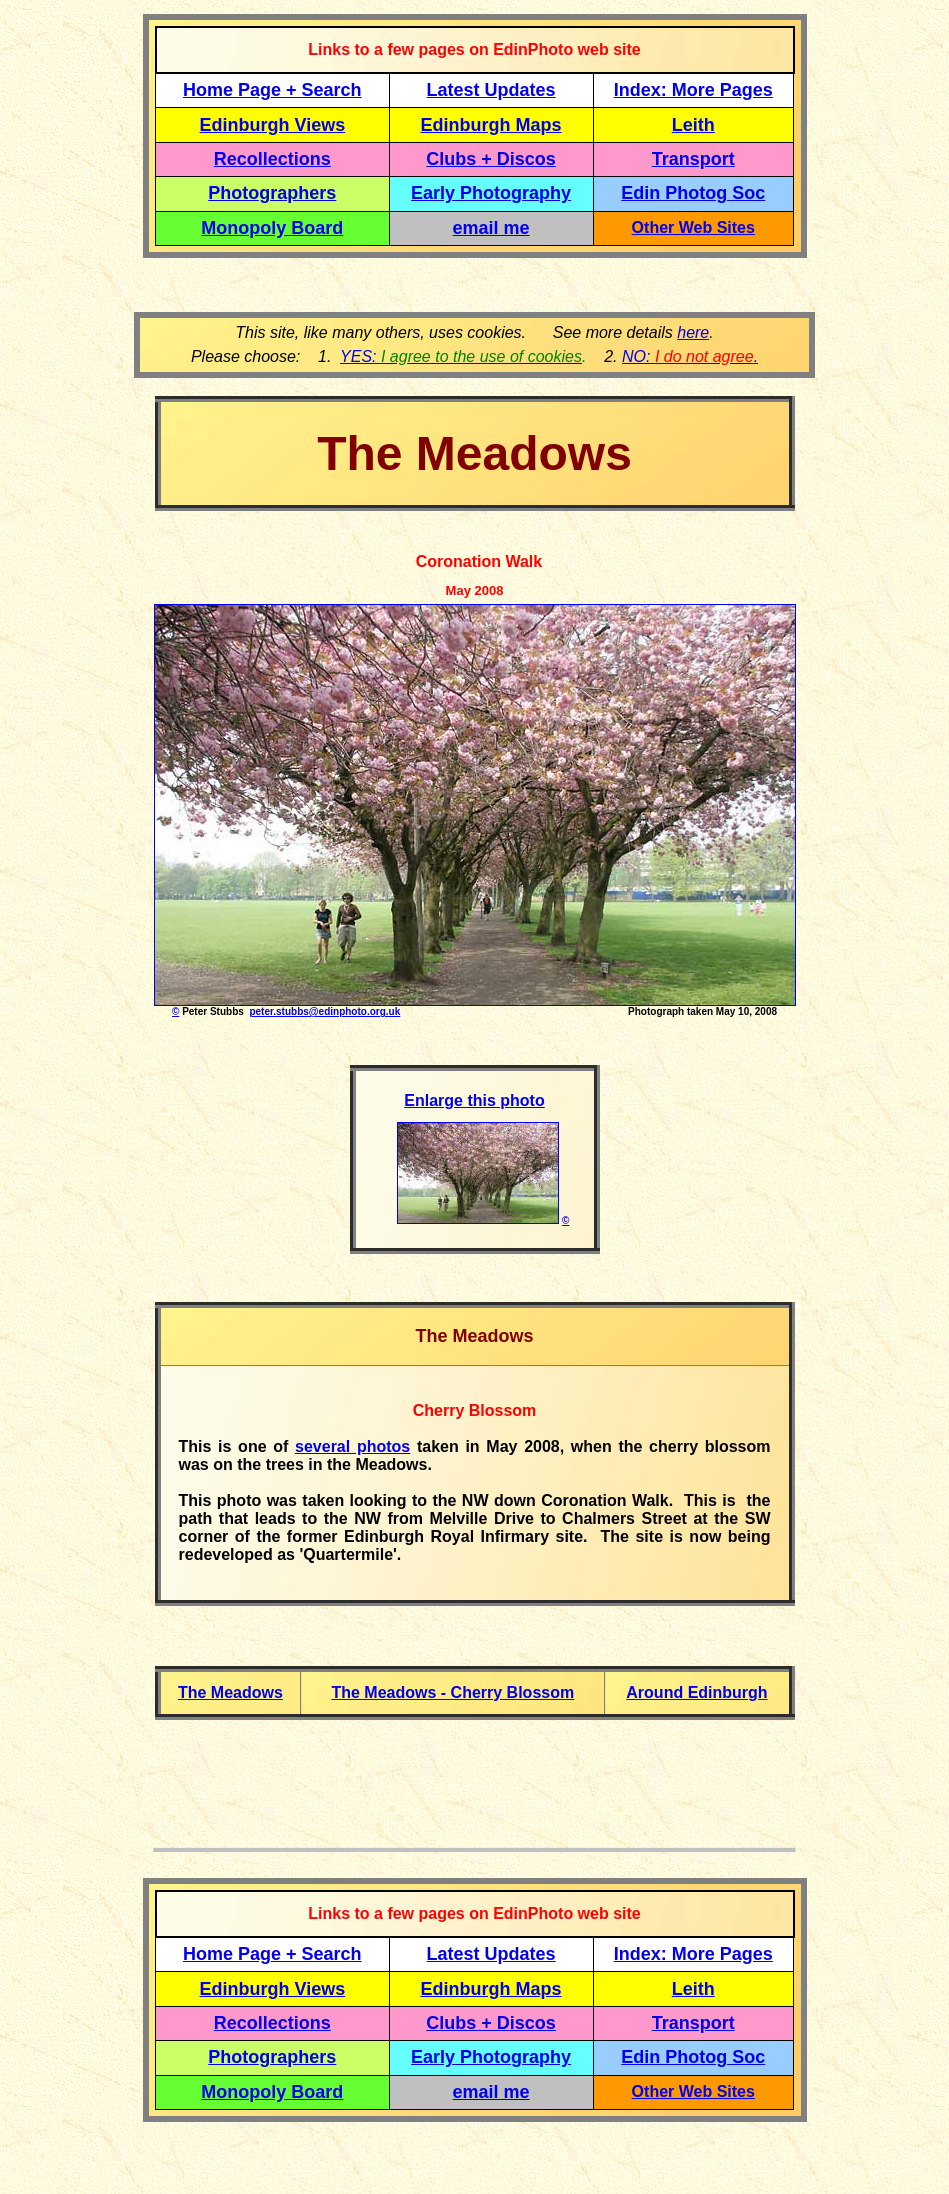 The image size is (949, 2194). I want to click on Recollections, so click(272, 159).